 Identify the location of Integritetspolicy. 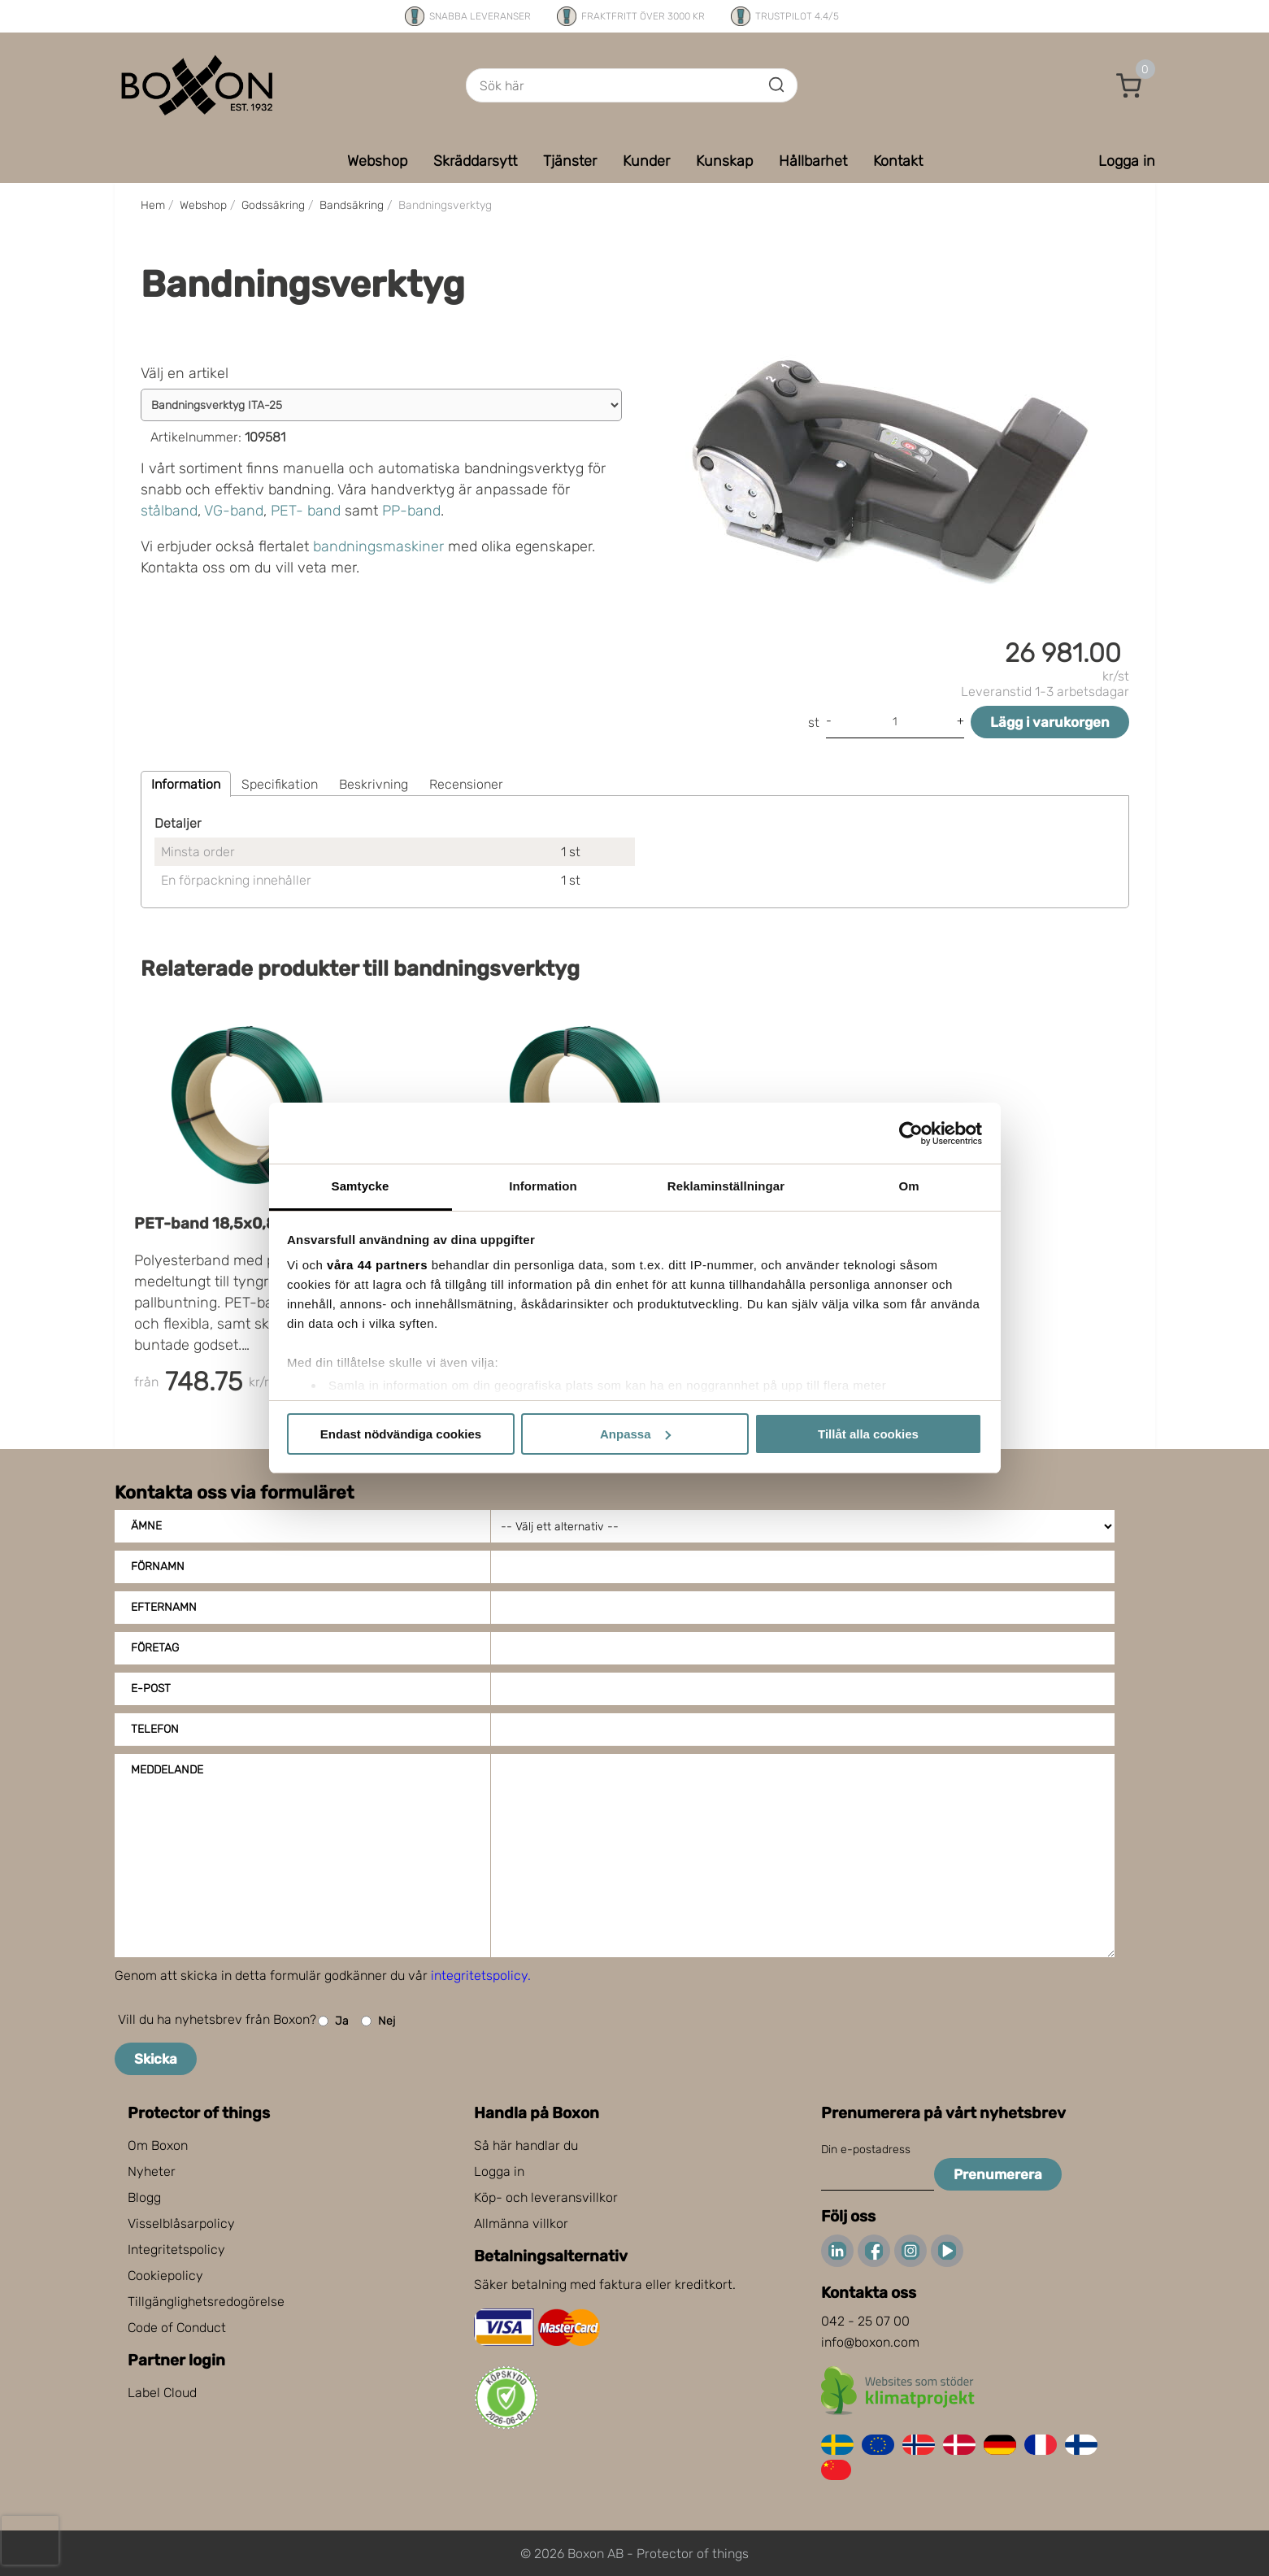
(176, 2249).